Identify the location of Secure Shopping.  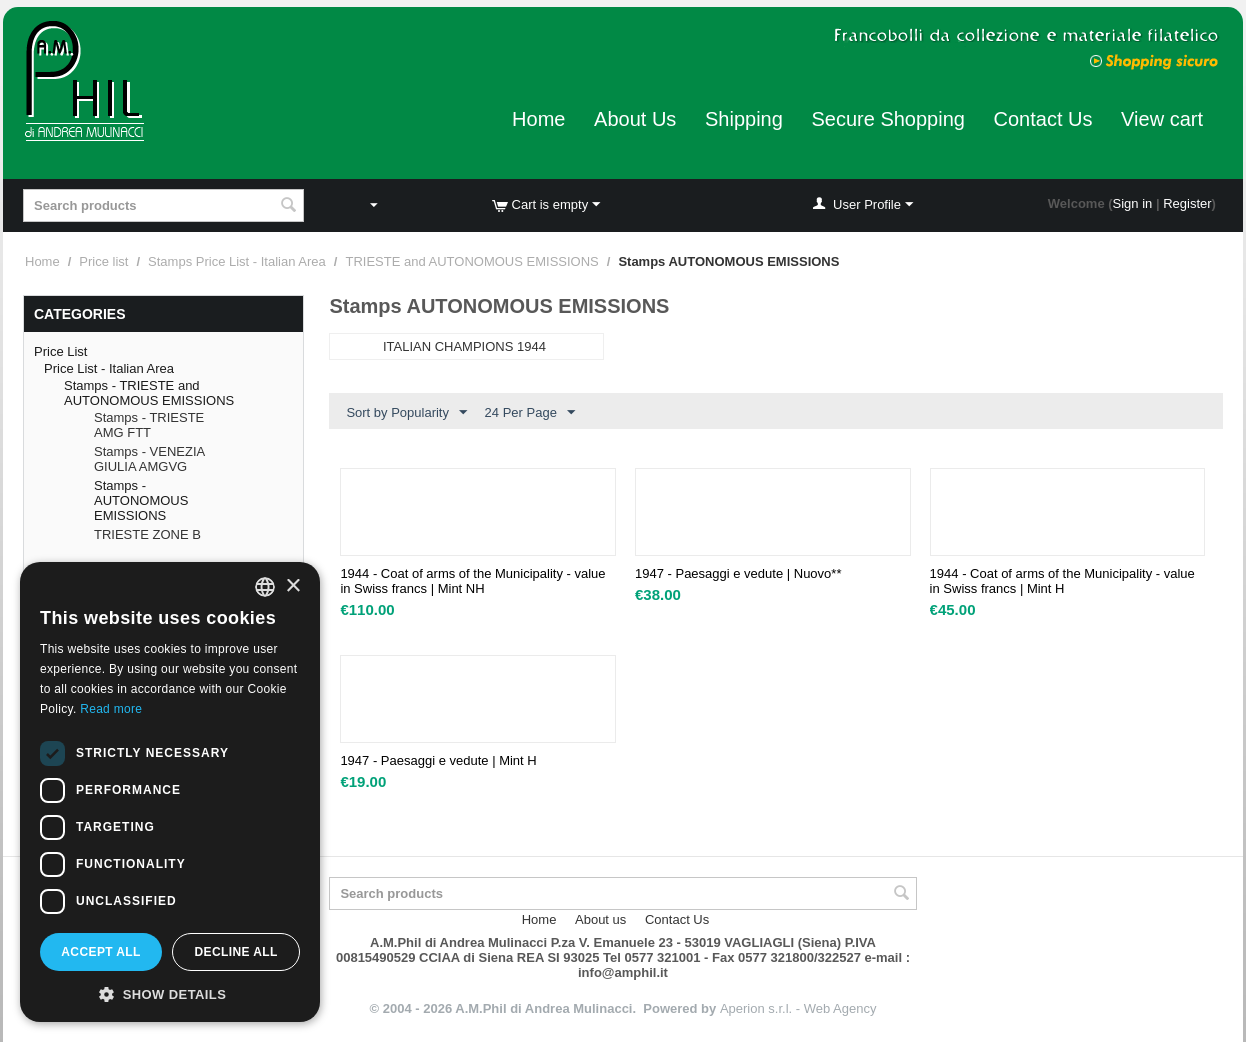
(887, 119).